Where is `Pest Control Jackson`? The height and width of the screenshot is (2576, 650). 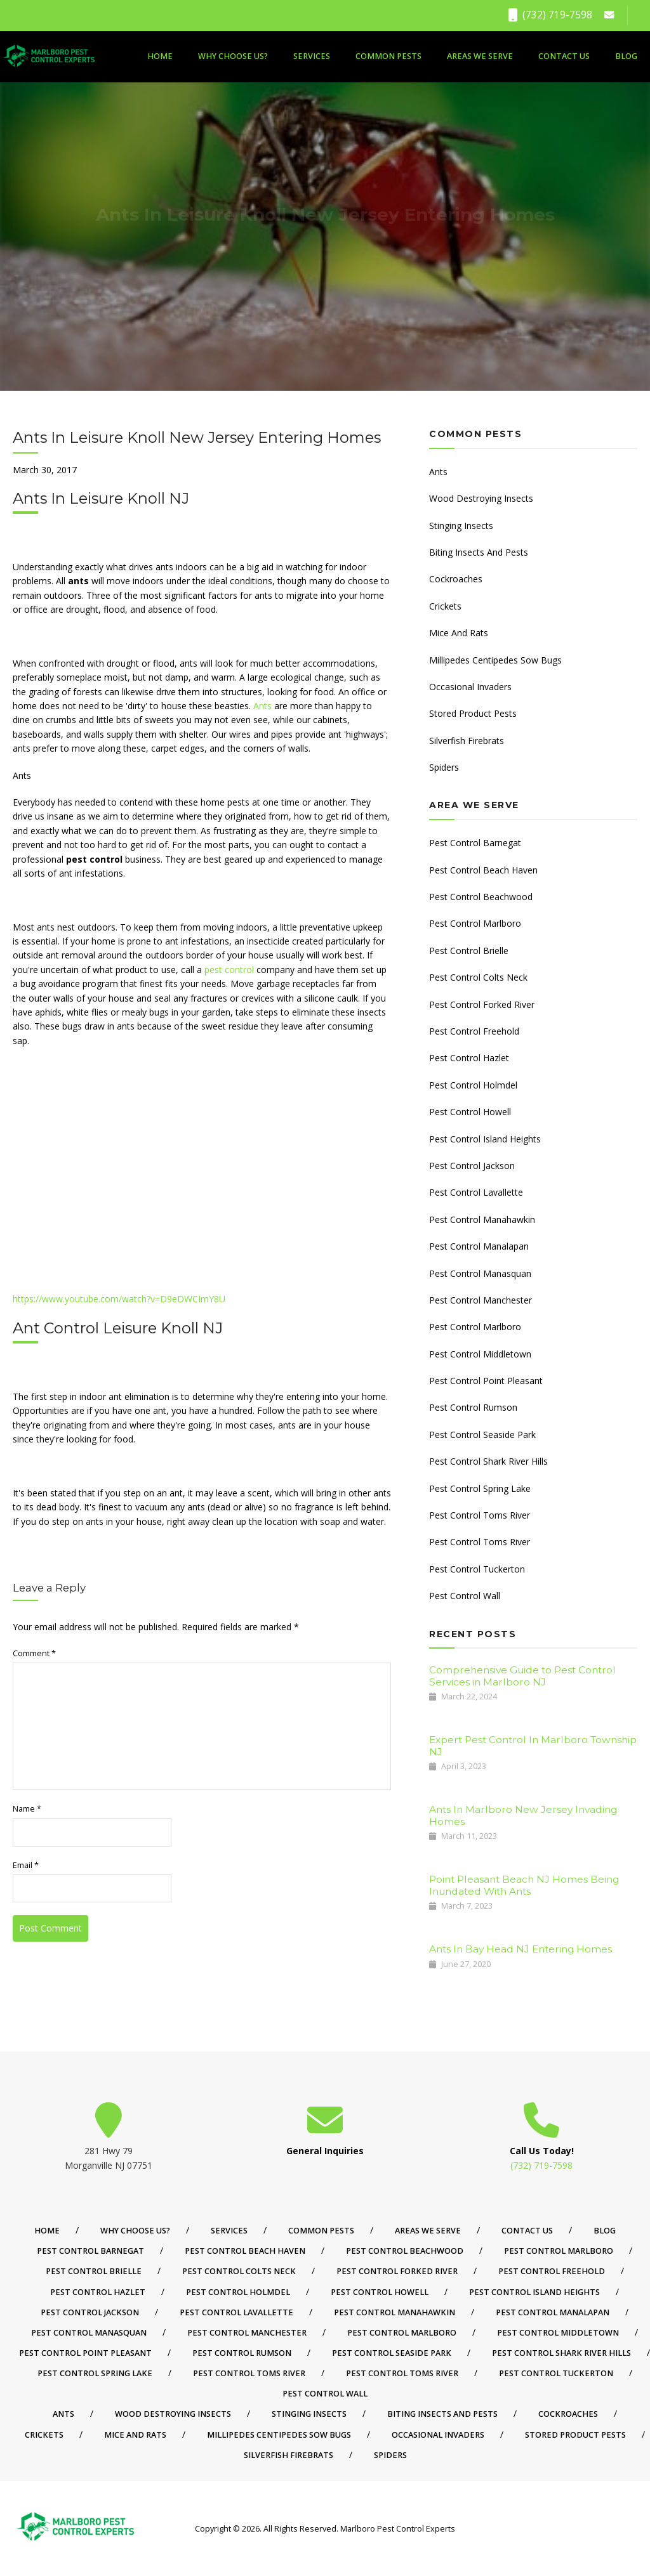 Pest Control Jackson is located at coordinates (472, 1166).